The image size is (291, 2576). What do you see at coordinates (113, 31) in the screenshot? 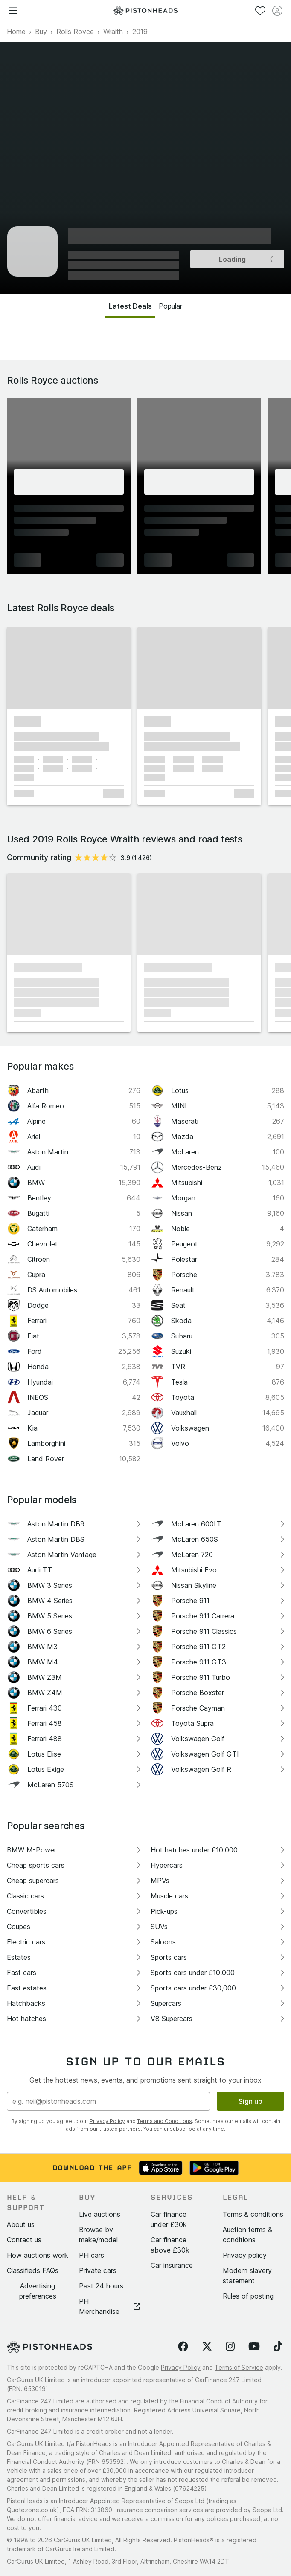
I see `Wraith` at bounding box center [113, 31].